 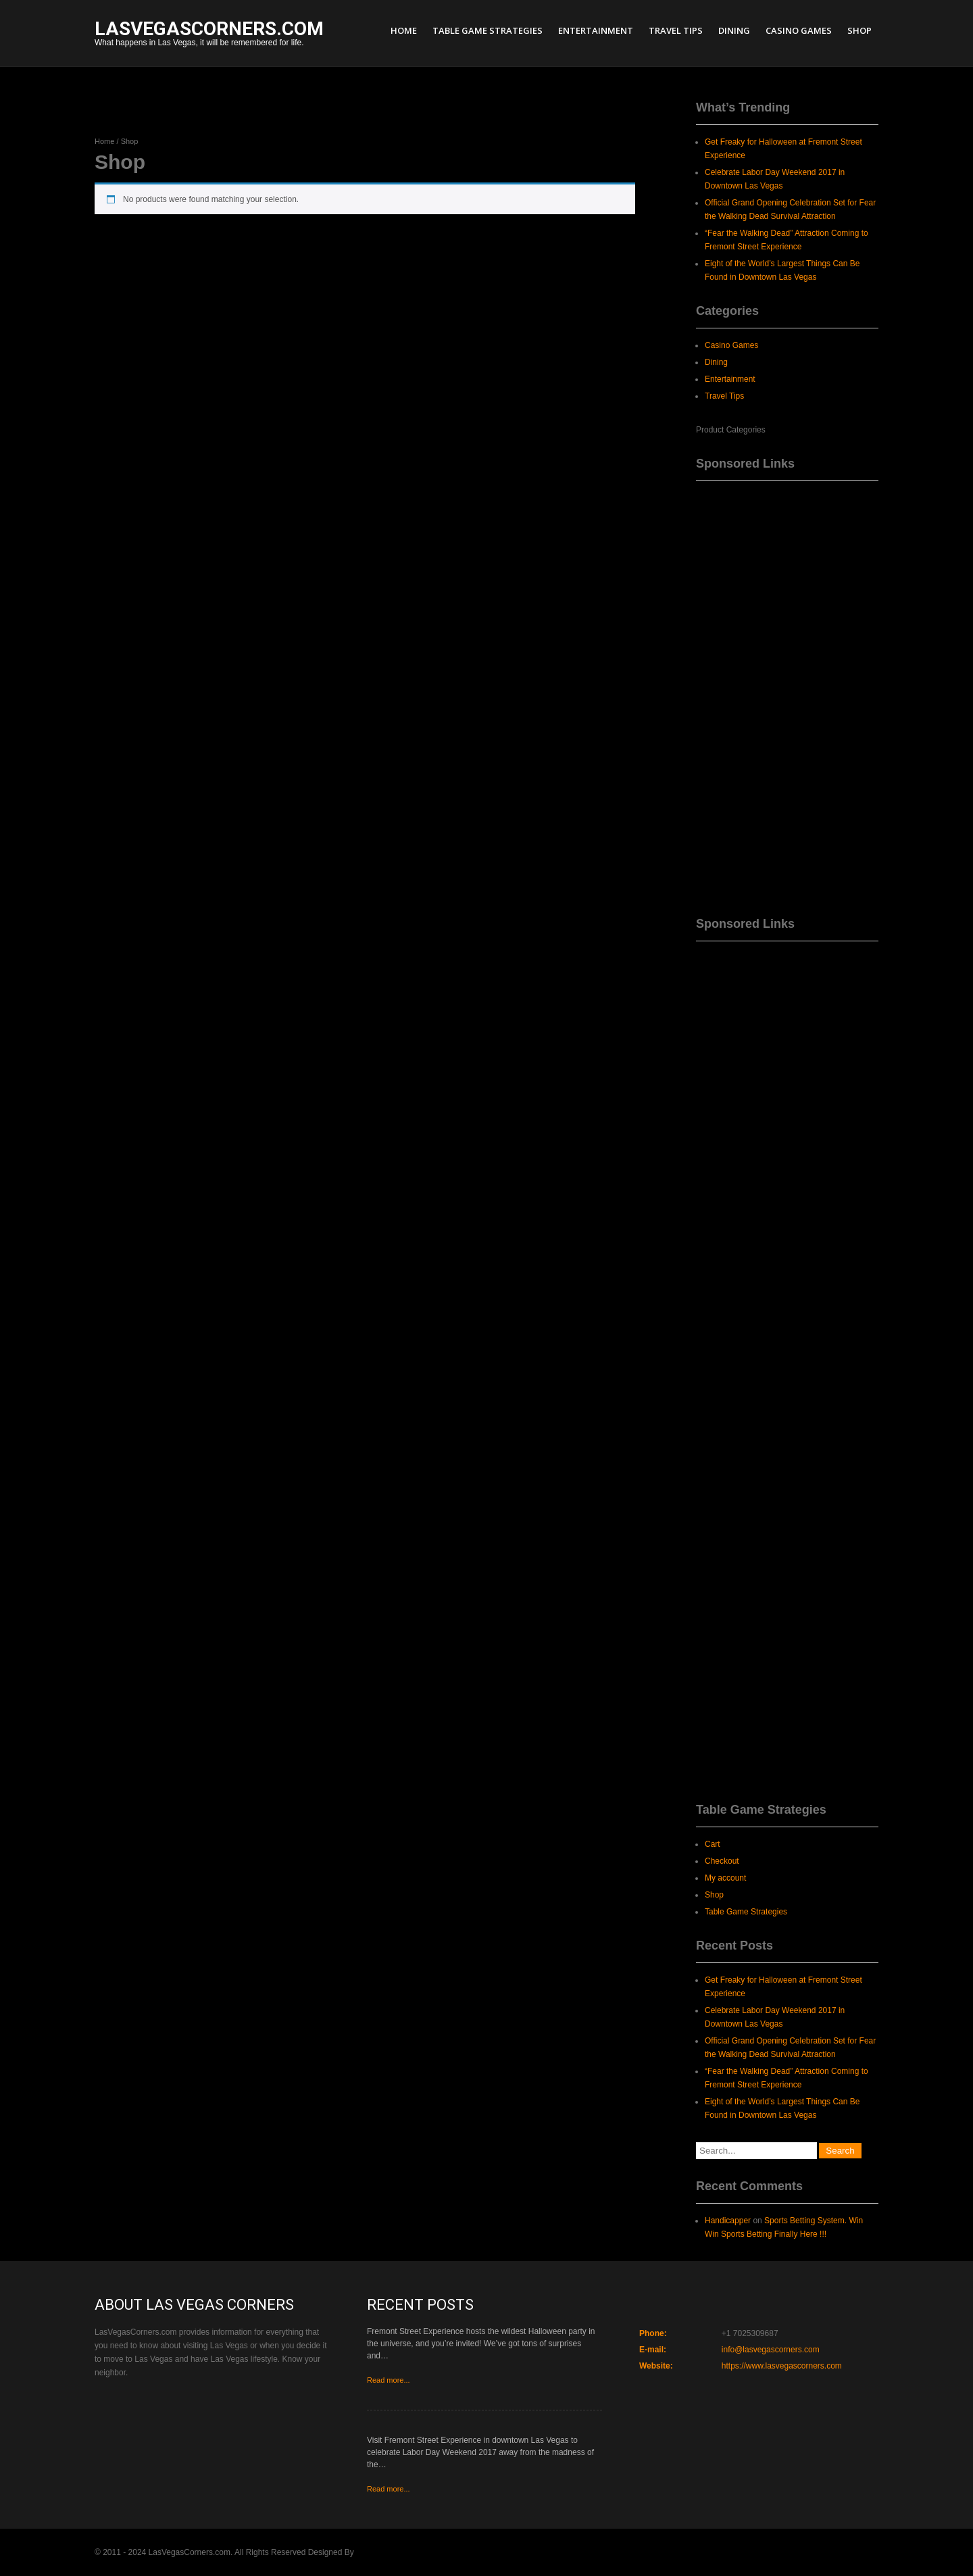 What do you see at coordinates (722, 1861) in the screenshot?
I see `Checkout` at bounding box center [722, 1861].